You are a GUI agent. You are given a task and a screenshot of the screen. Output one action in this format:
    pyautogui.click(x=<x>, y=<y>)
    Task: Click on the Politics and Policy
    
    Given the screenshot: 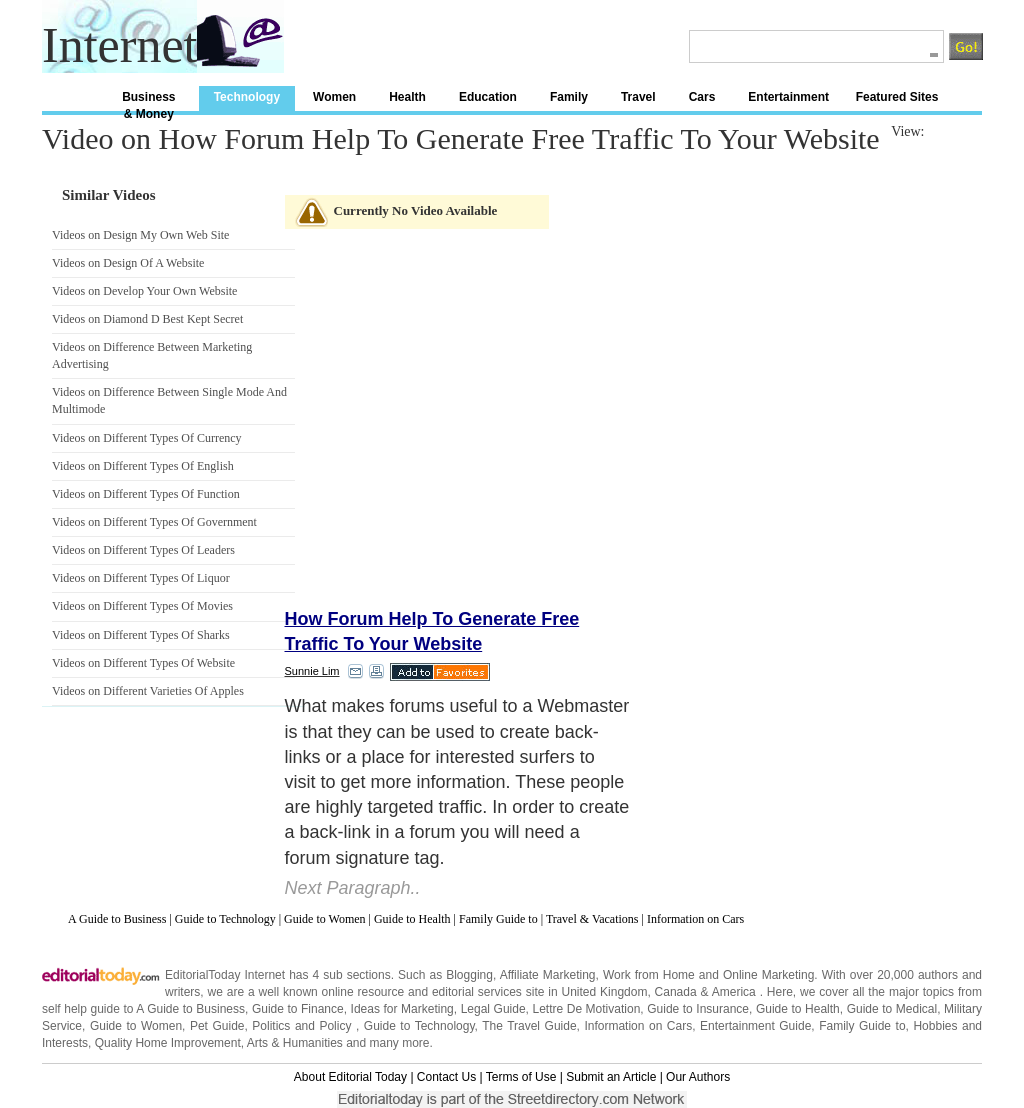 What is the action you would take?
    pyautogui.click(x=304, y=1026)
    